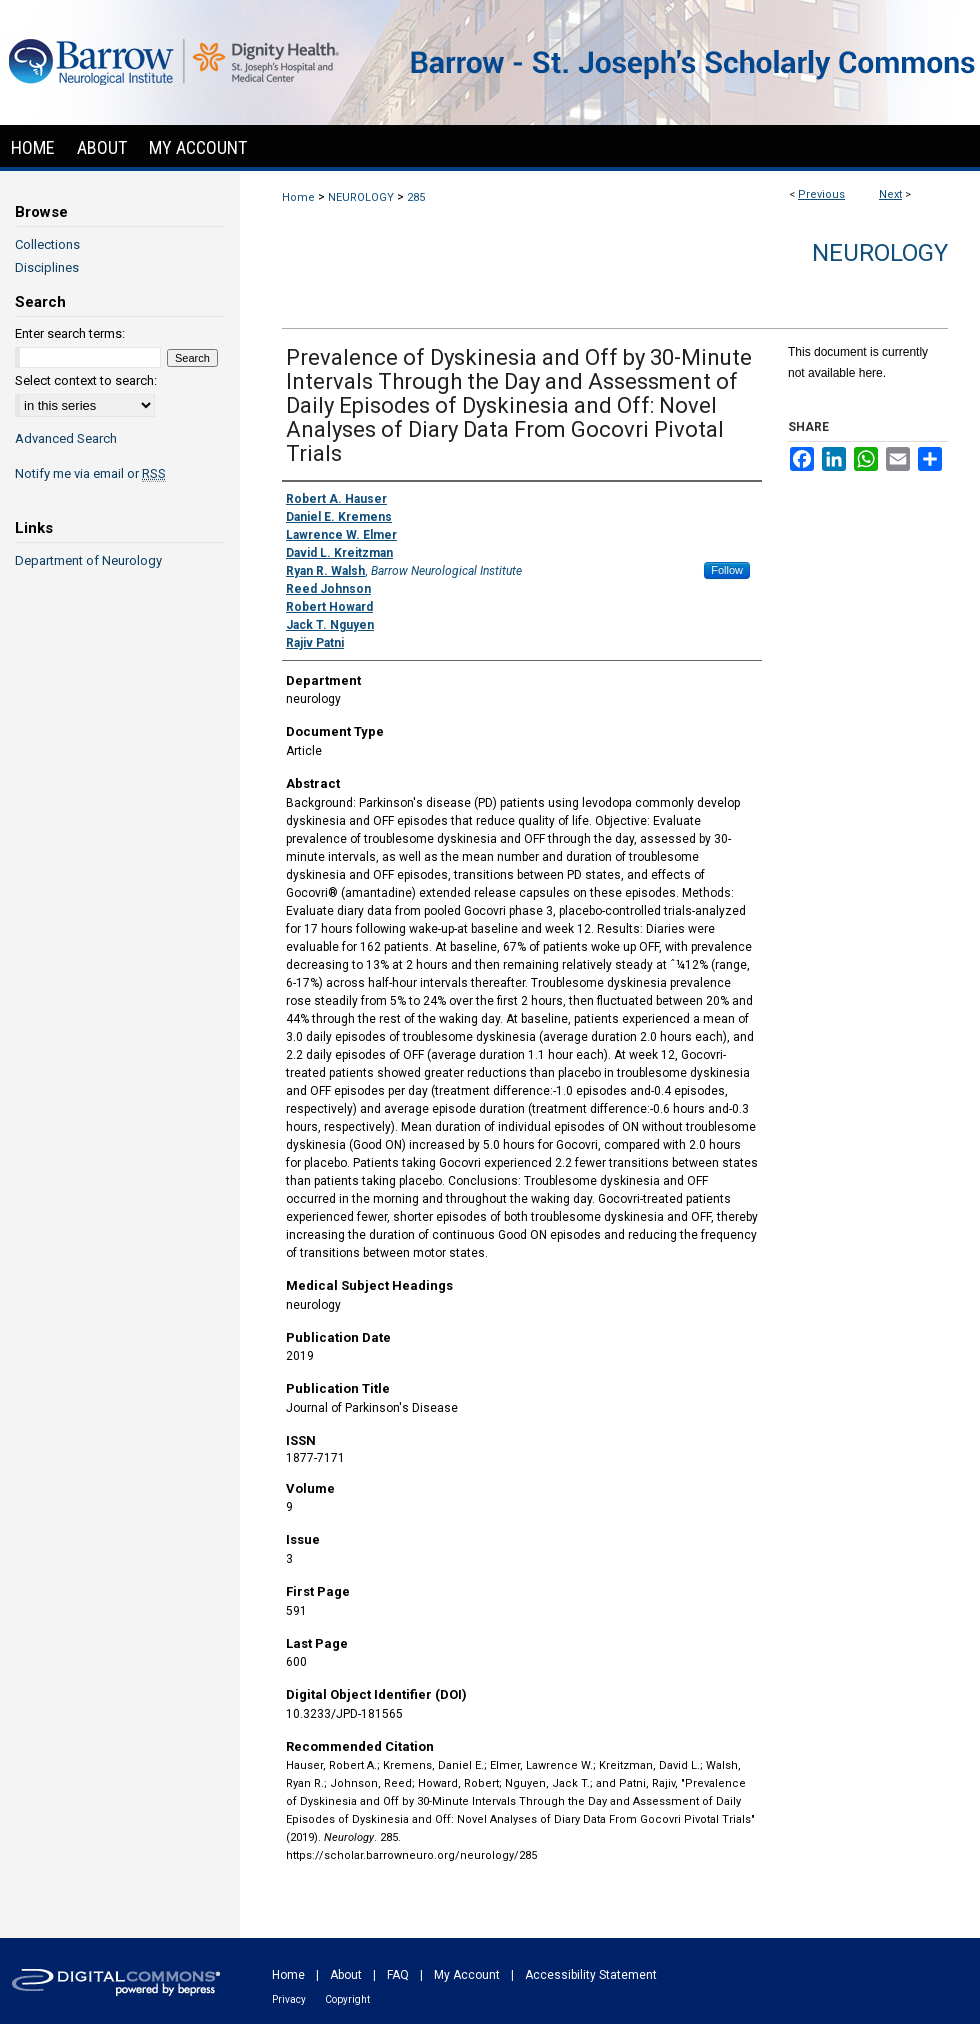 The height and width of the screenshot is (2024, 980). Describe the element at coordinates (591, 1975) in the screenshot. I see `Accessibility Statement` at that location.